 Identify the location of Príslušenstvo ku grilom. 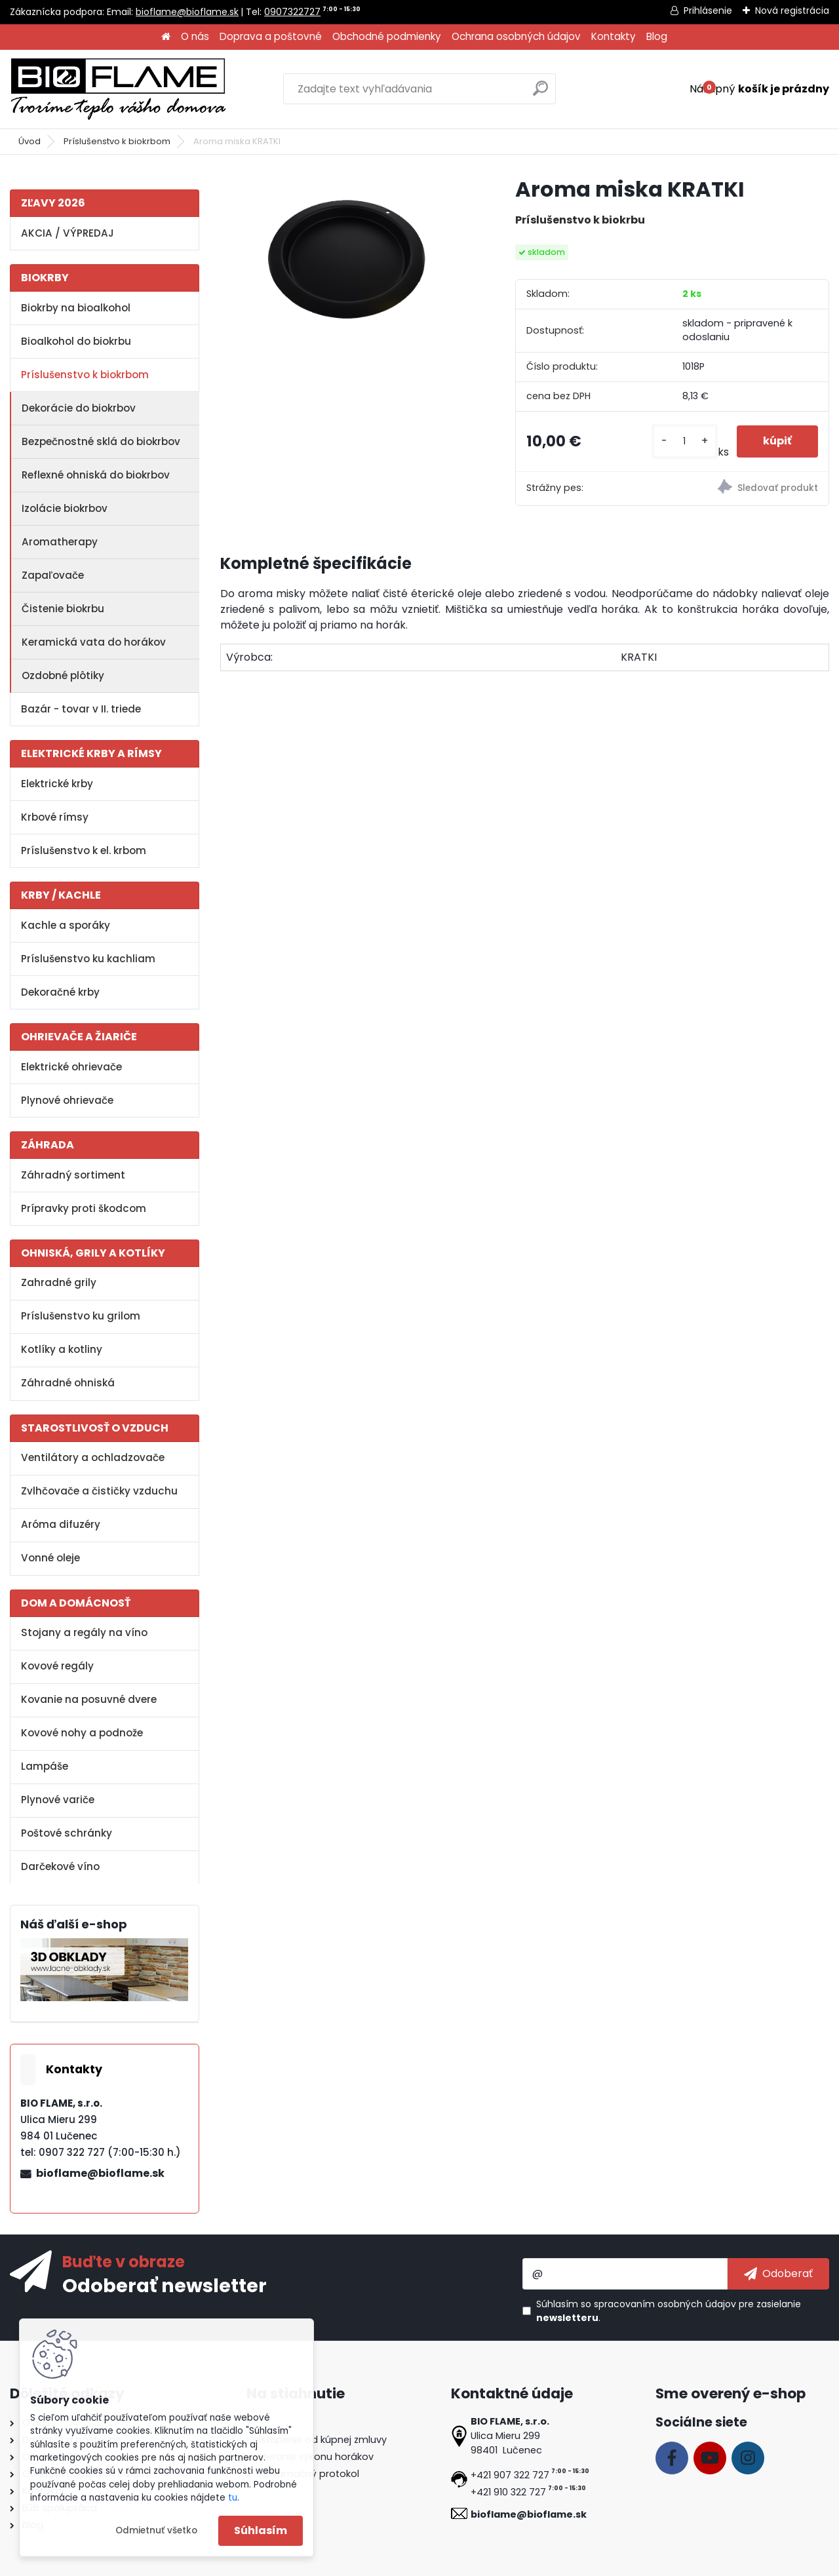
(80, 1316).